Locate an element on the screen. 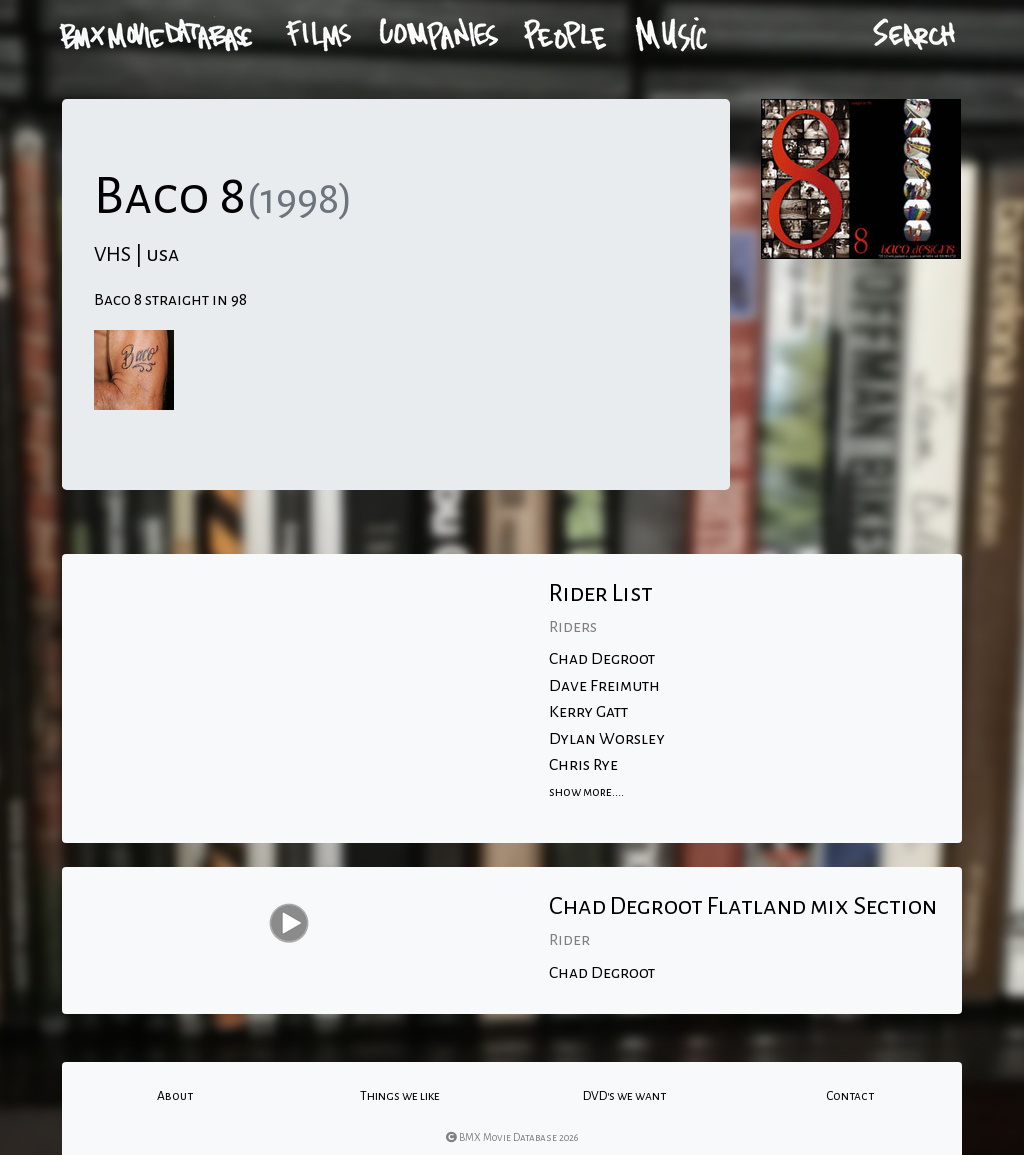  Things we like is located at coordinates (400, 1096).